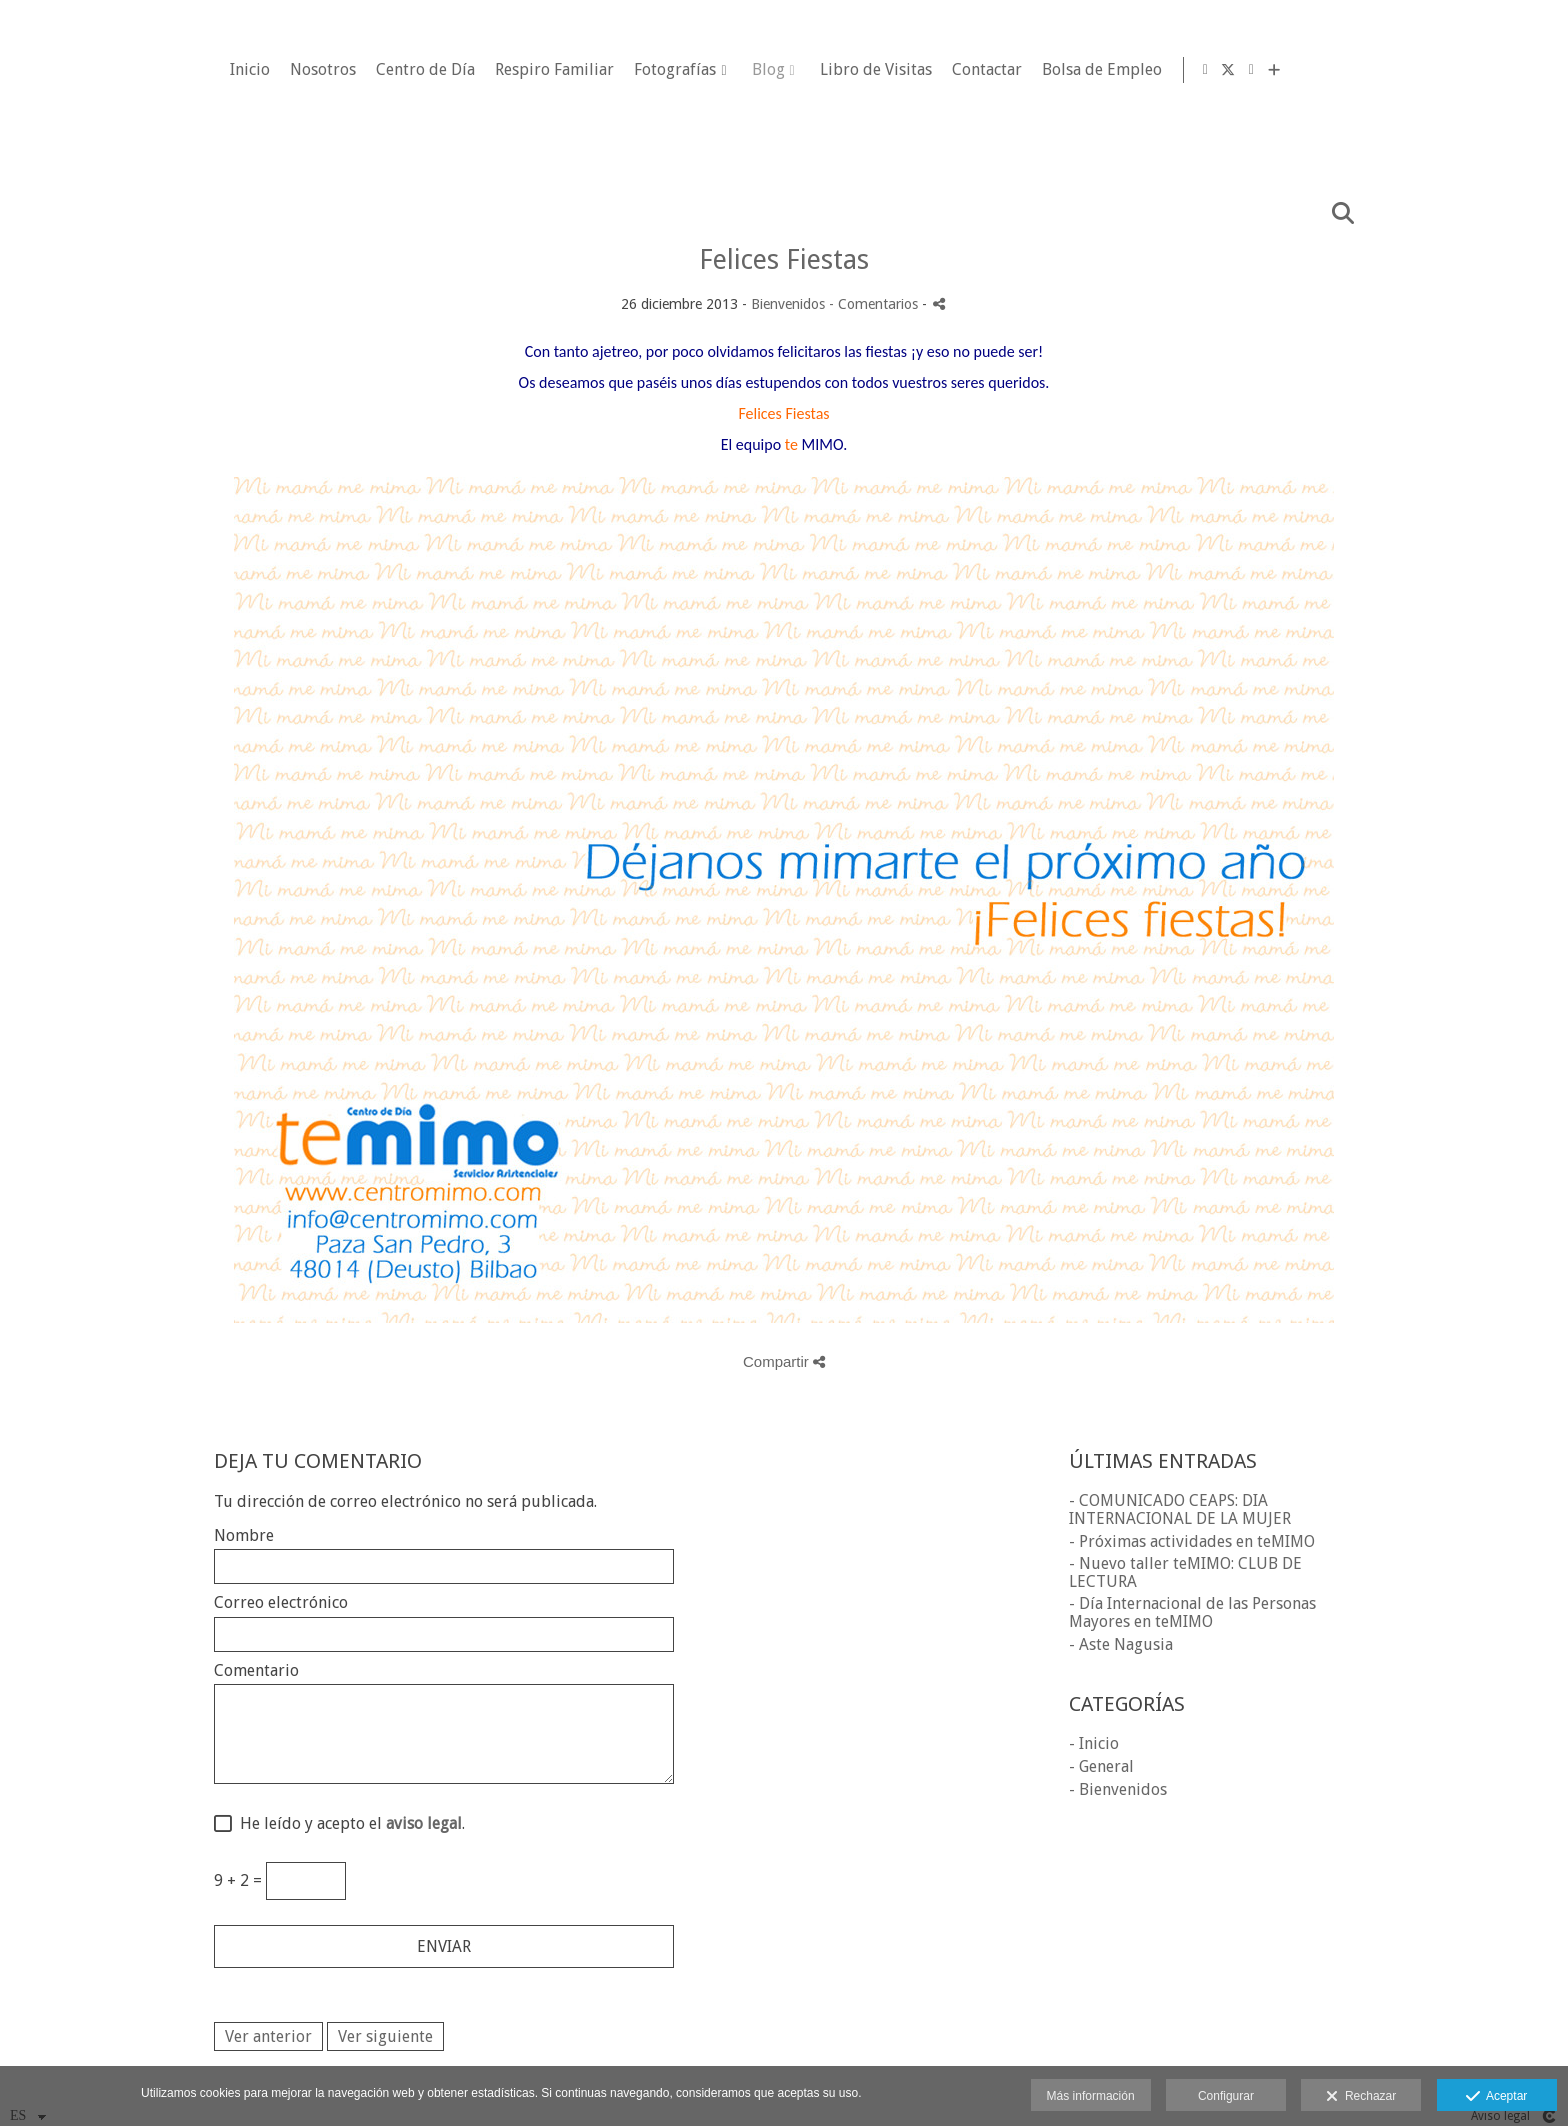 This screenshot has width=1568, height=2126. Describe the element at coordinates (348, 1824) in the screenshot. I see `He leído y acepto el .` at that location.